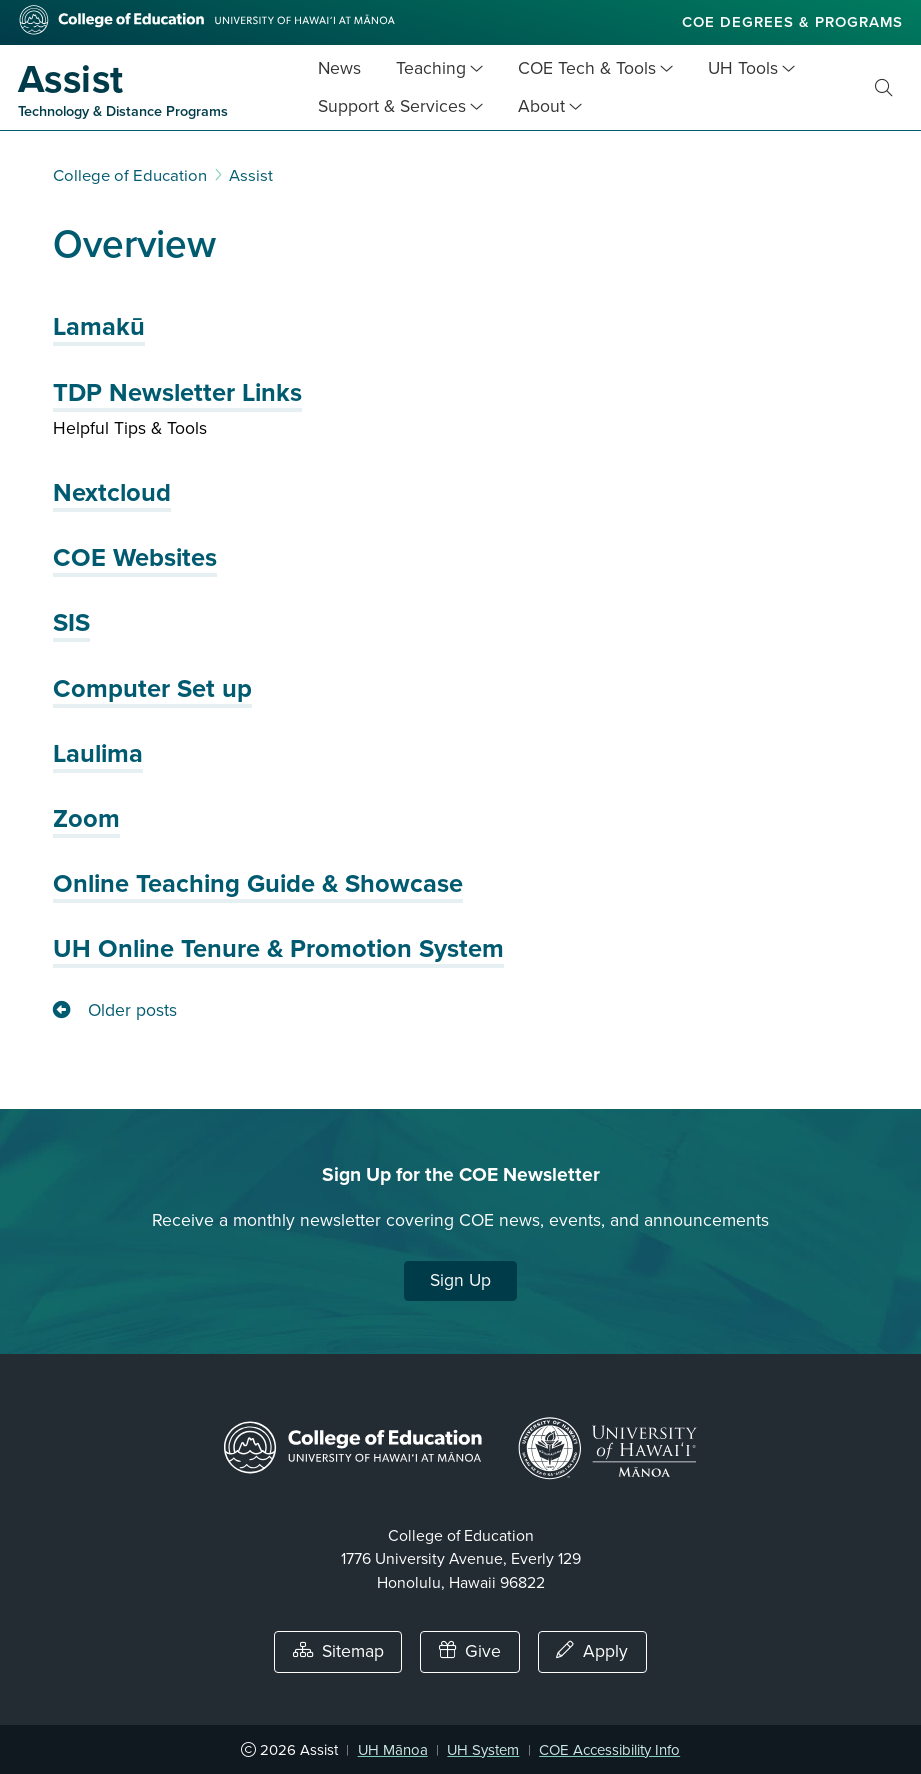  I want to click on Zoom, so click(86, 819).